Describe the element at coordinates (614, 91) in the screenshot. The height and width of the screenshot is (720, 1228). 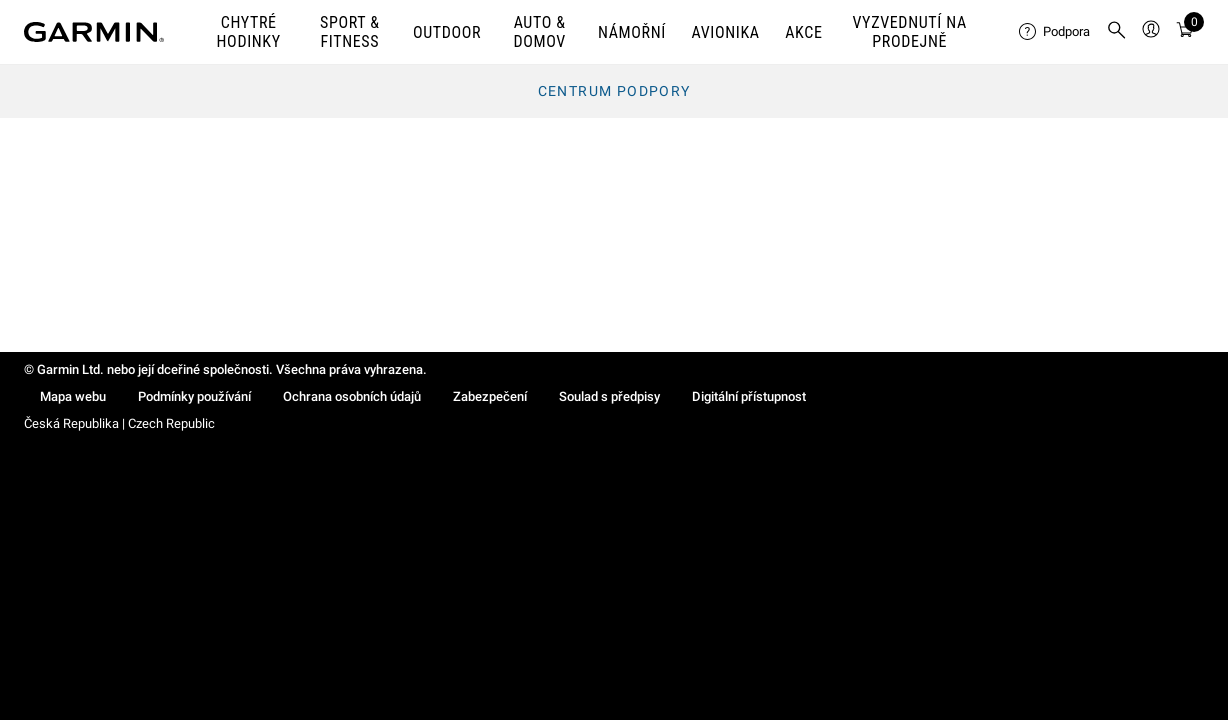
I see `Centrum podpory` at that location.